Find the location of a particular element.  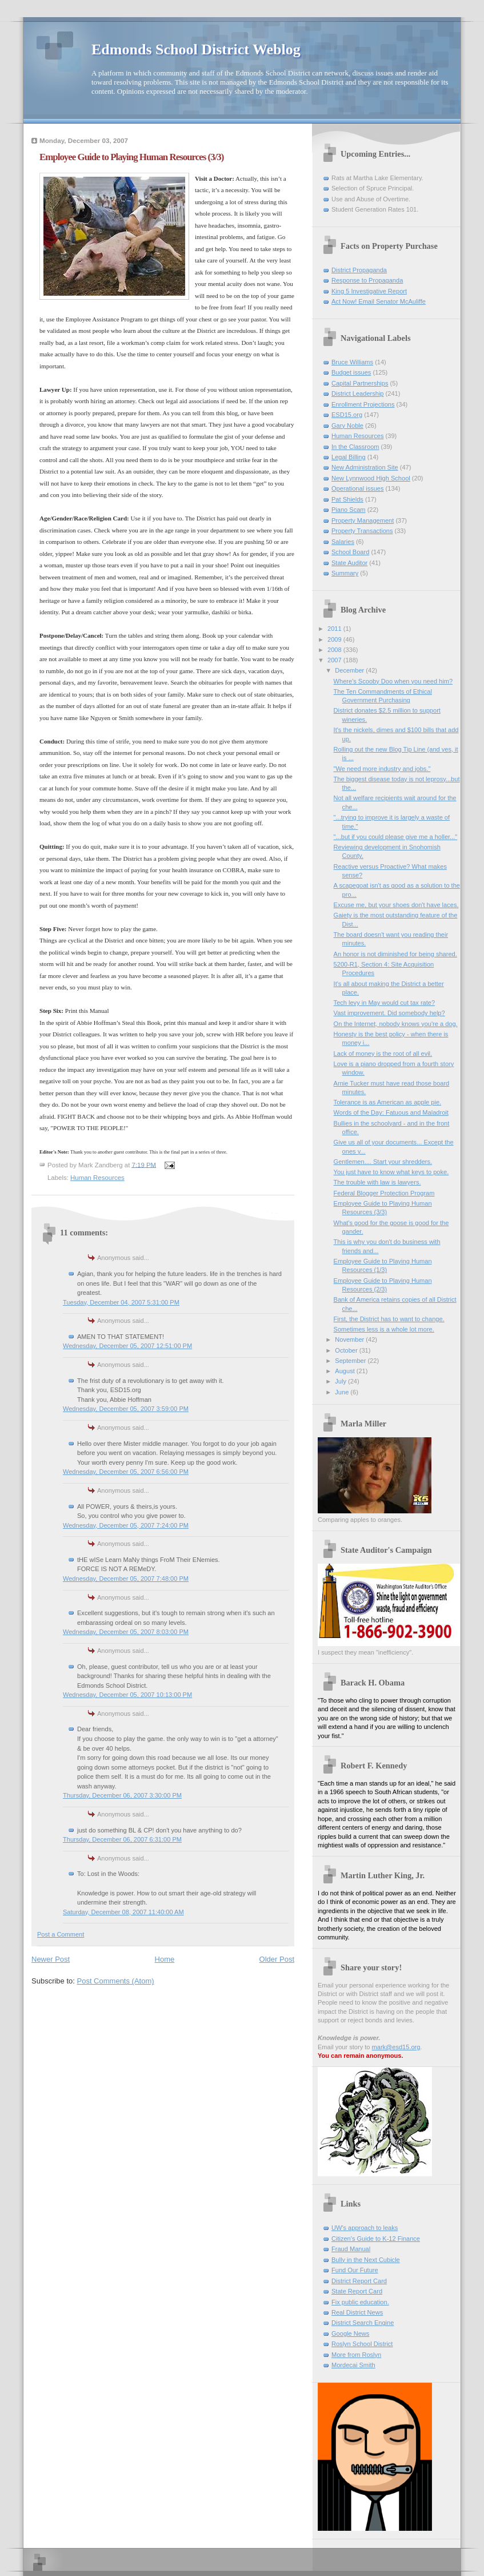

Pat Shields is located at coordinates (347, 499).